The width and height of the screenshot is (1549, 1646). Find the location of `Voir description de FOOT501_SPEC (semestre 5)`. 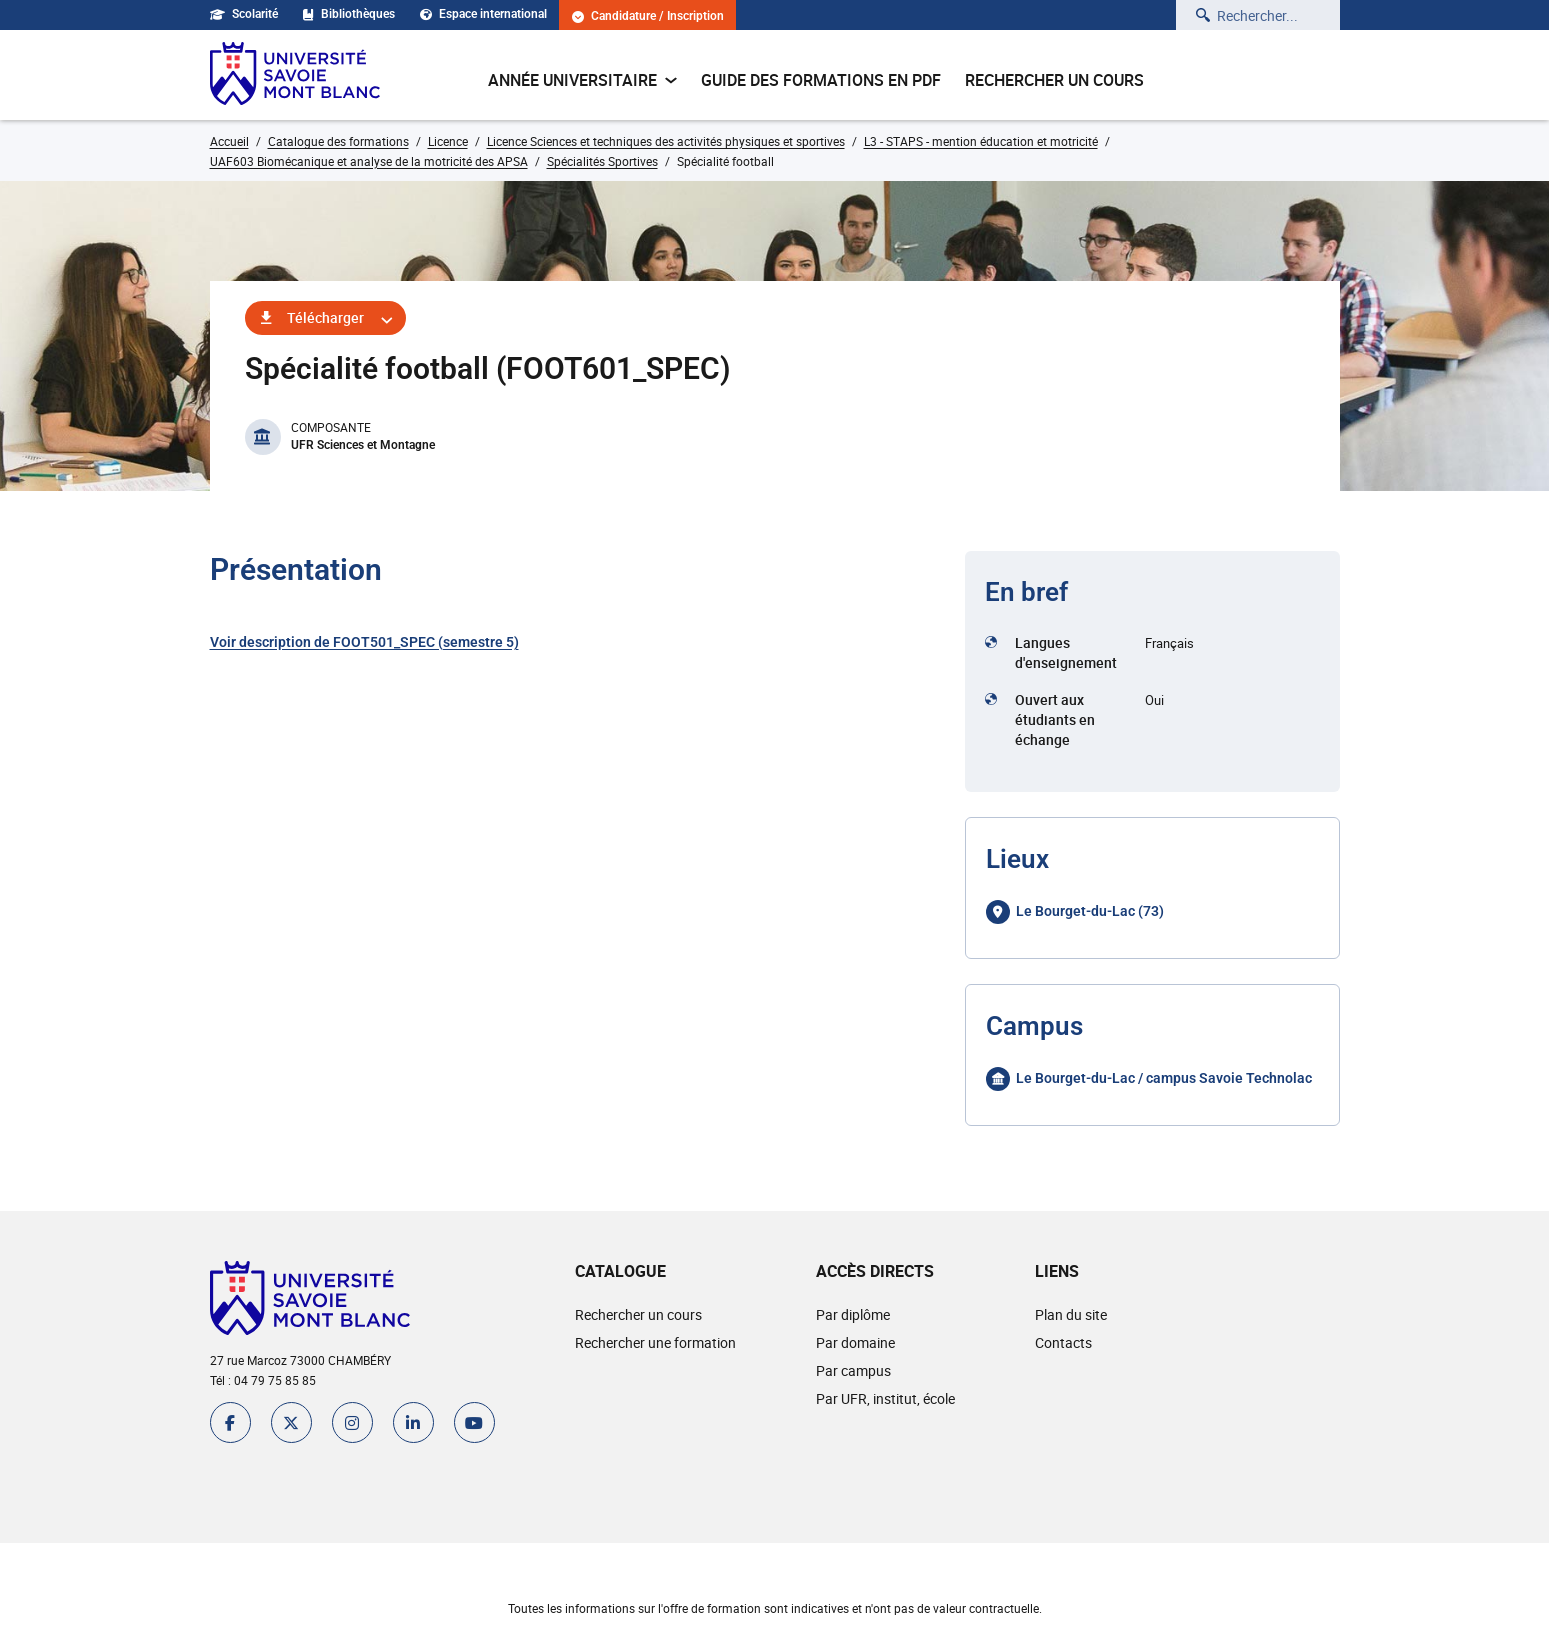

Voir description de FOOT501_SPEC (semestre 5) is located at coordinates (364, 642).